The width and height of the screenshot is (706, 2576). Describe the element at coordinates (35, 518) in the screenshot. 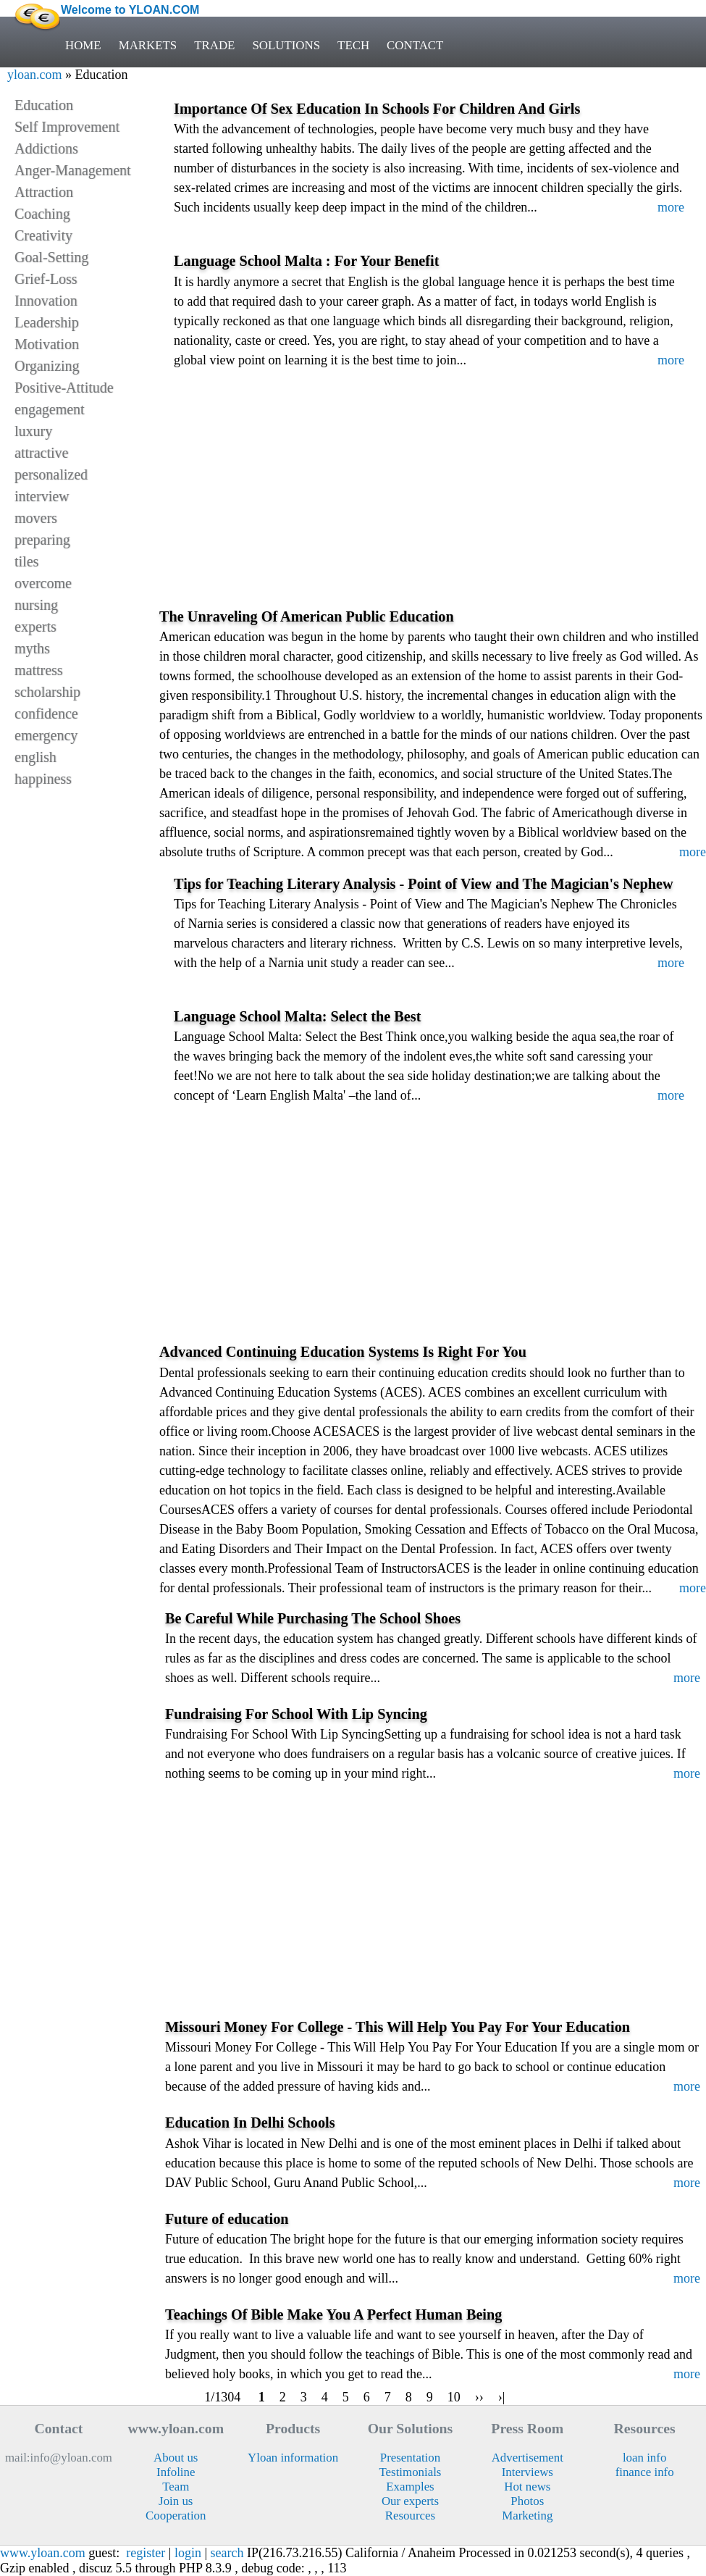

I see `movers` at that location.